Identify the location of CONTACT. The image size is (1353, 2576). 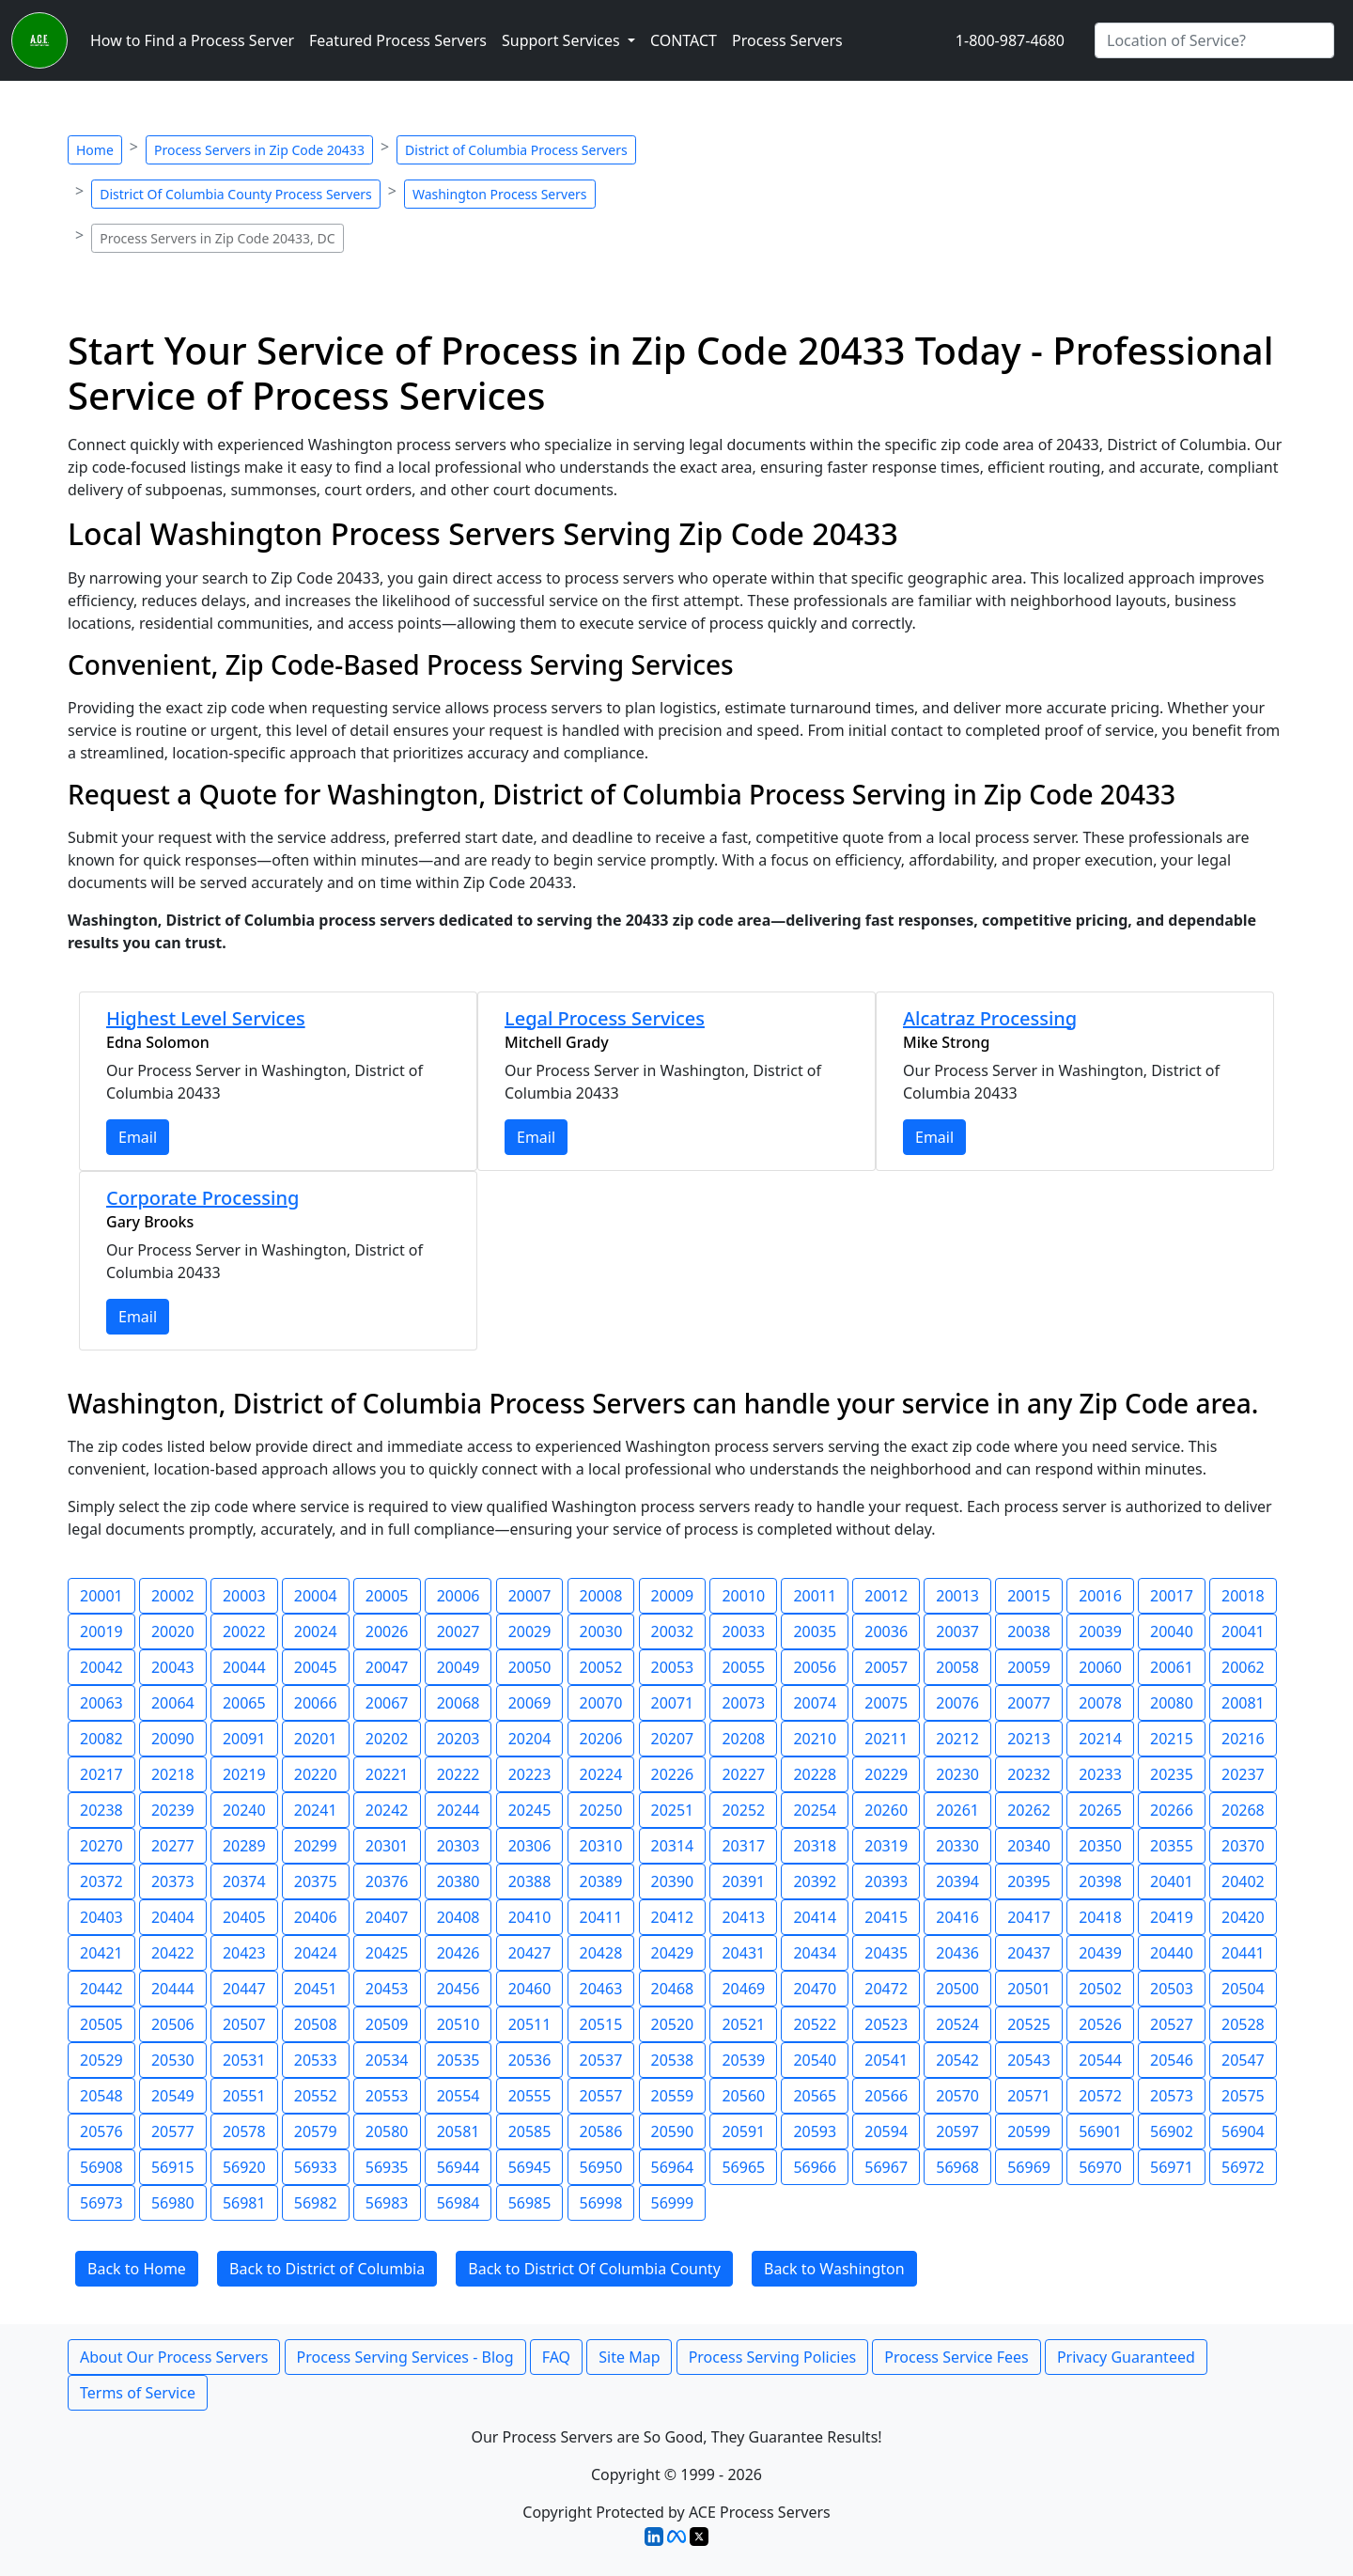
(683, 40).